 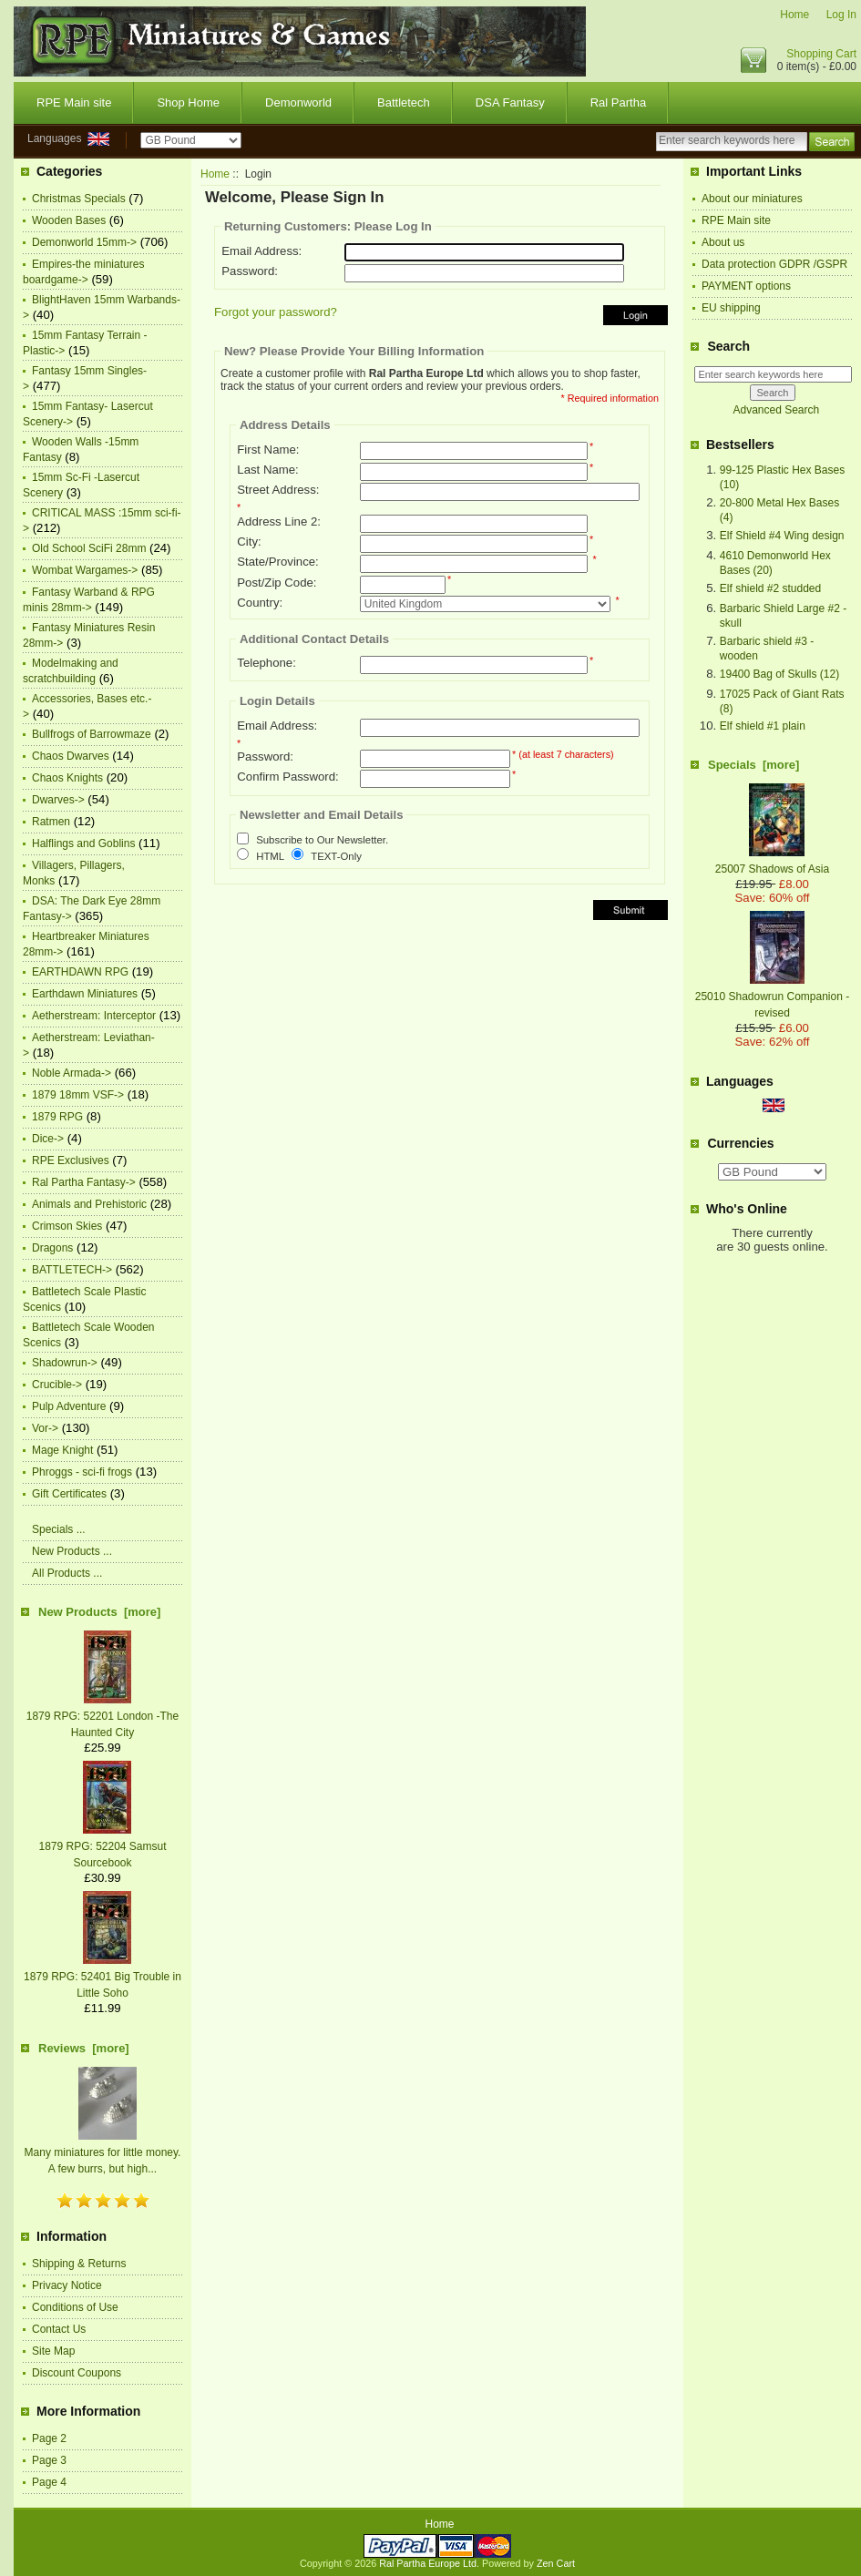 I want to click on Page 2, so click(x=49, y=2438).